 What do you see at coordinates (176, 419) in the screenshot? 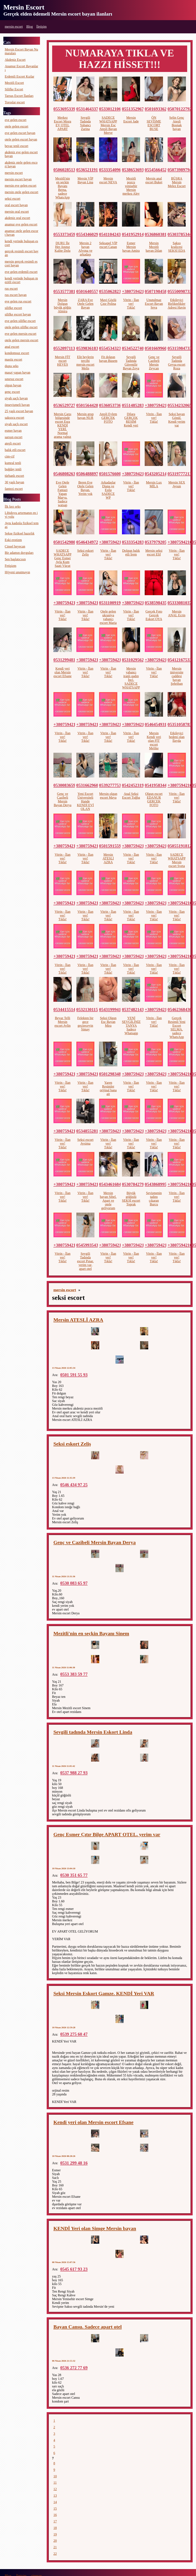
I see `Seksi bayan Gönül. Kendi yerim var` at bounding box center [176, 419].